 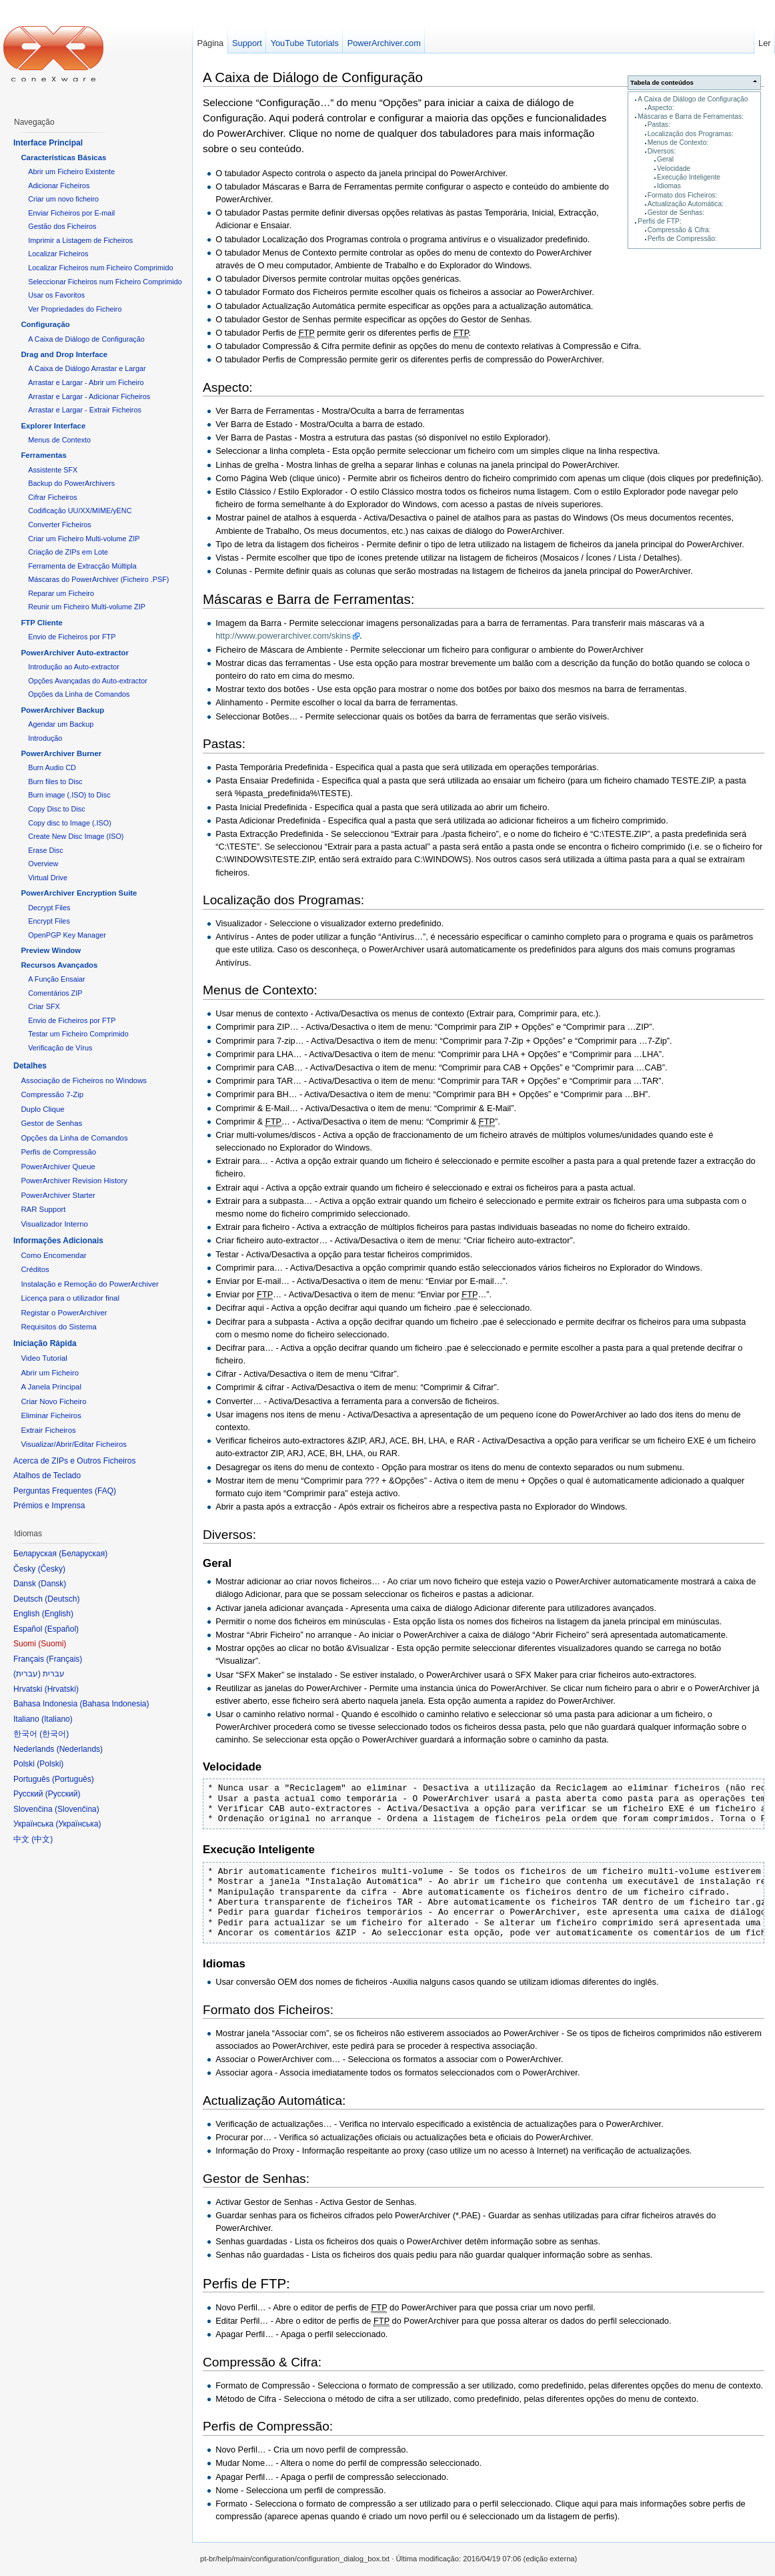 What do you see at coordinates (682, 238) in the screenshot?
I see `Perfis de Compressão:` at bounding box center [682, 238].